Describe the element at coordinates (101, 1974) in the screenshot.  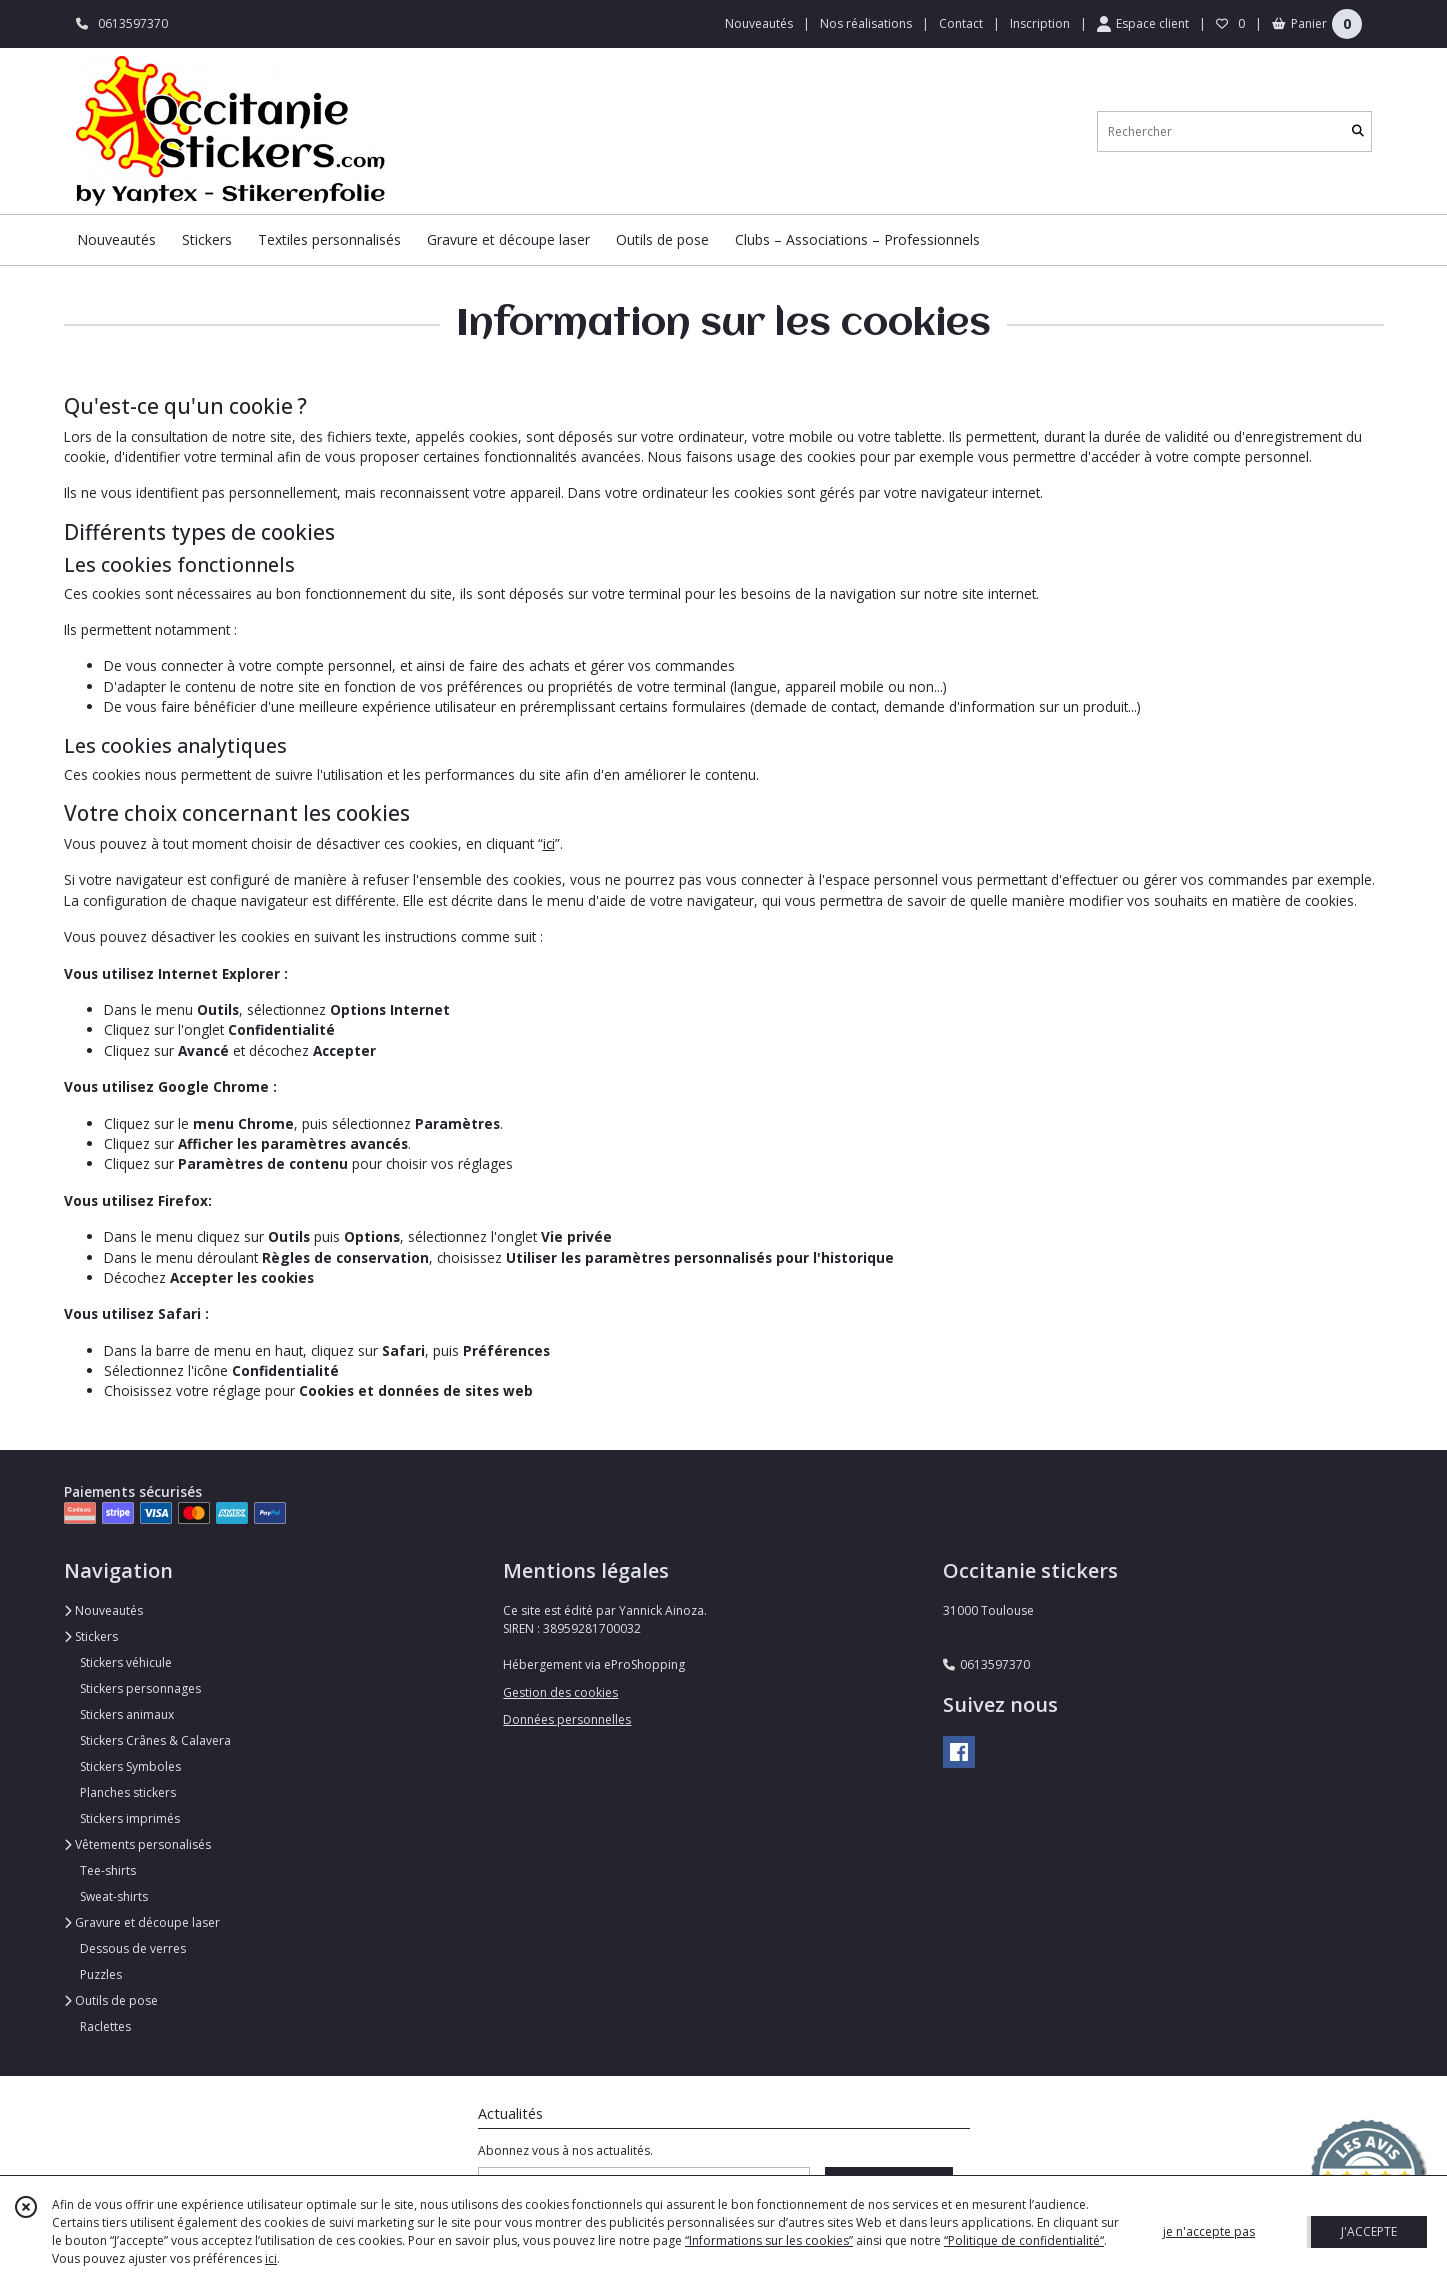
I see `Puzzles` at that location.